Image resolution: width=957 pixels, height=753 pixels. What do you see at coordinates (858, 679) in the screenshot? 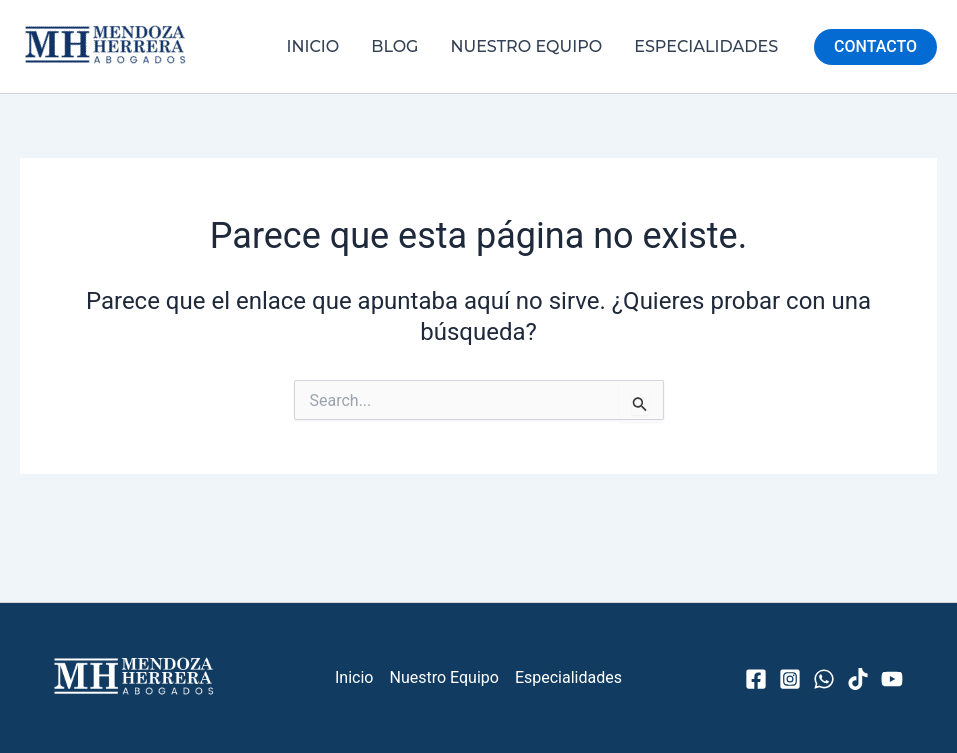
I see `[TikTok]` at bounding box center [858, 679].